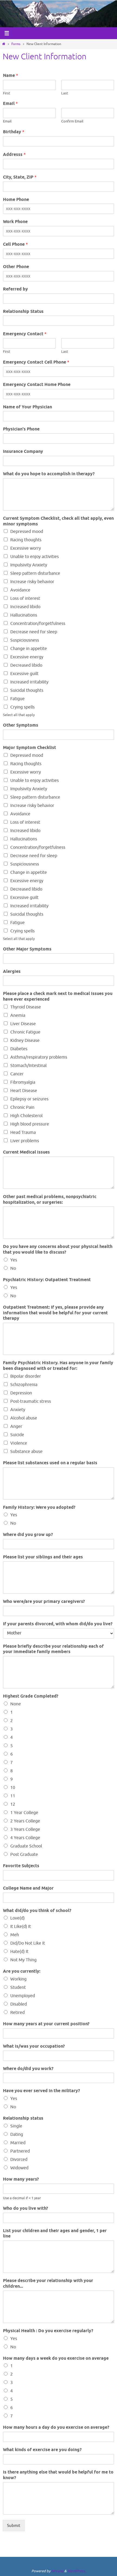  I want to click on Change in appetite, so click(28, 648).